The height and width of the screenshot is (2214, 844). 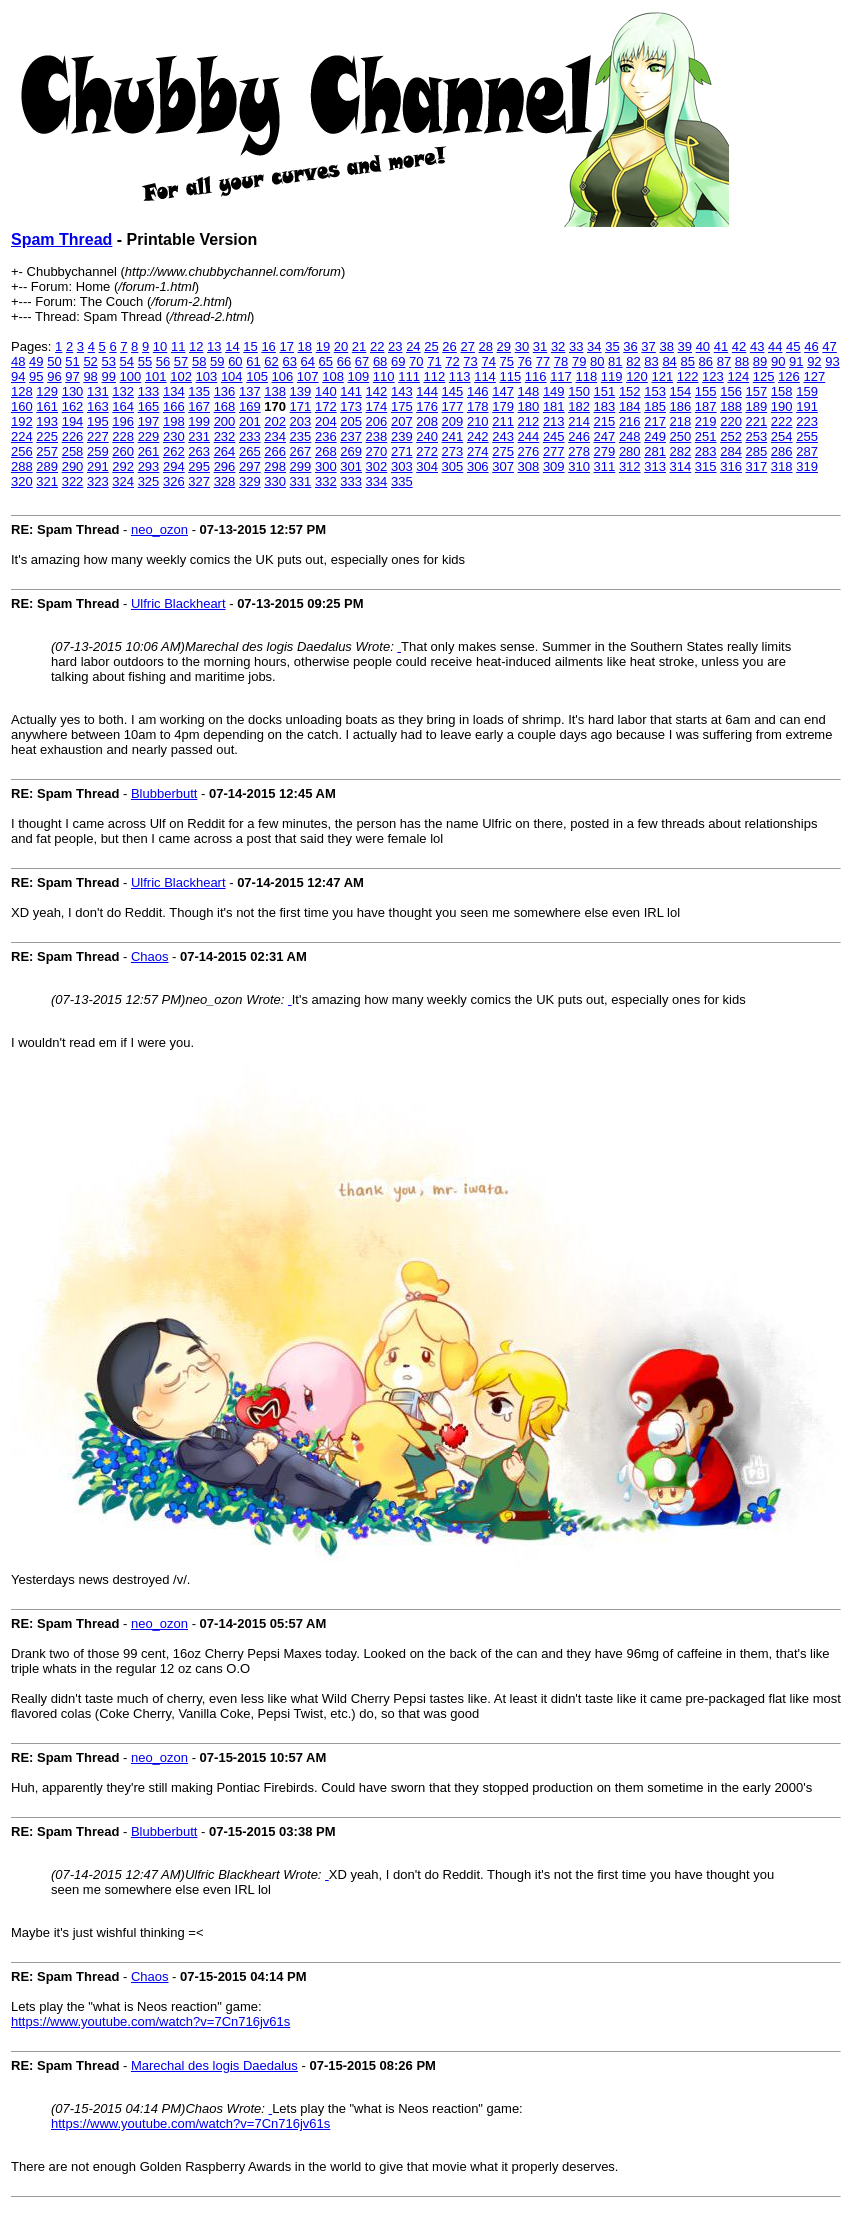 I want to click on 46, so click(x=811, y=346).